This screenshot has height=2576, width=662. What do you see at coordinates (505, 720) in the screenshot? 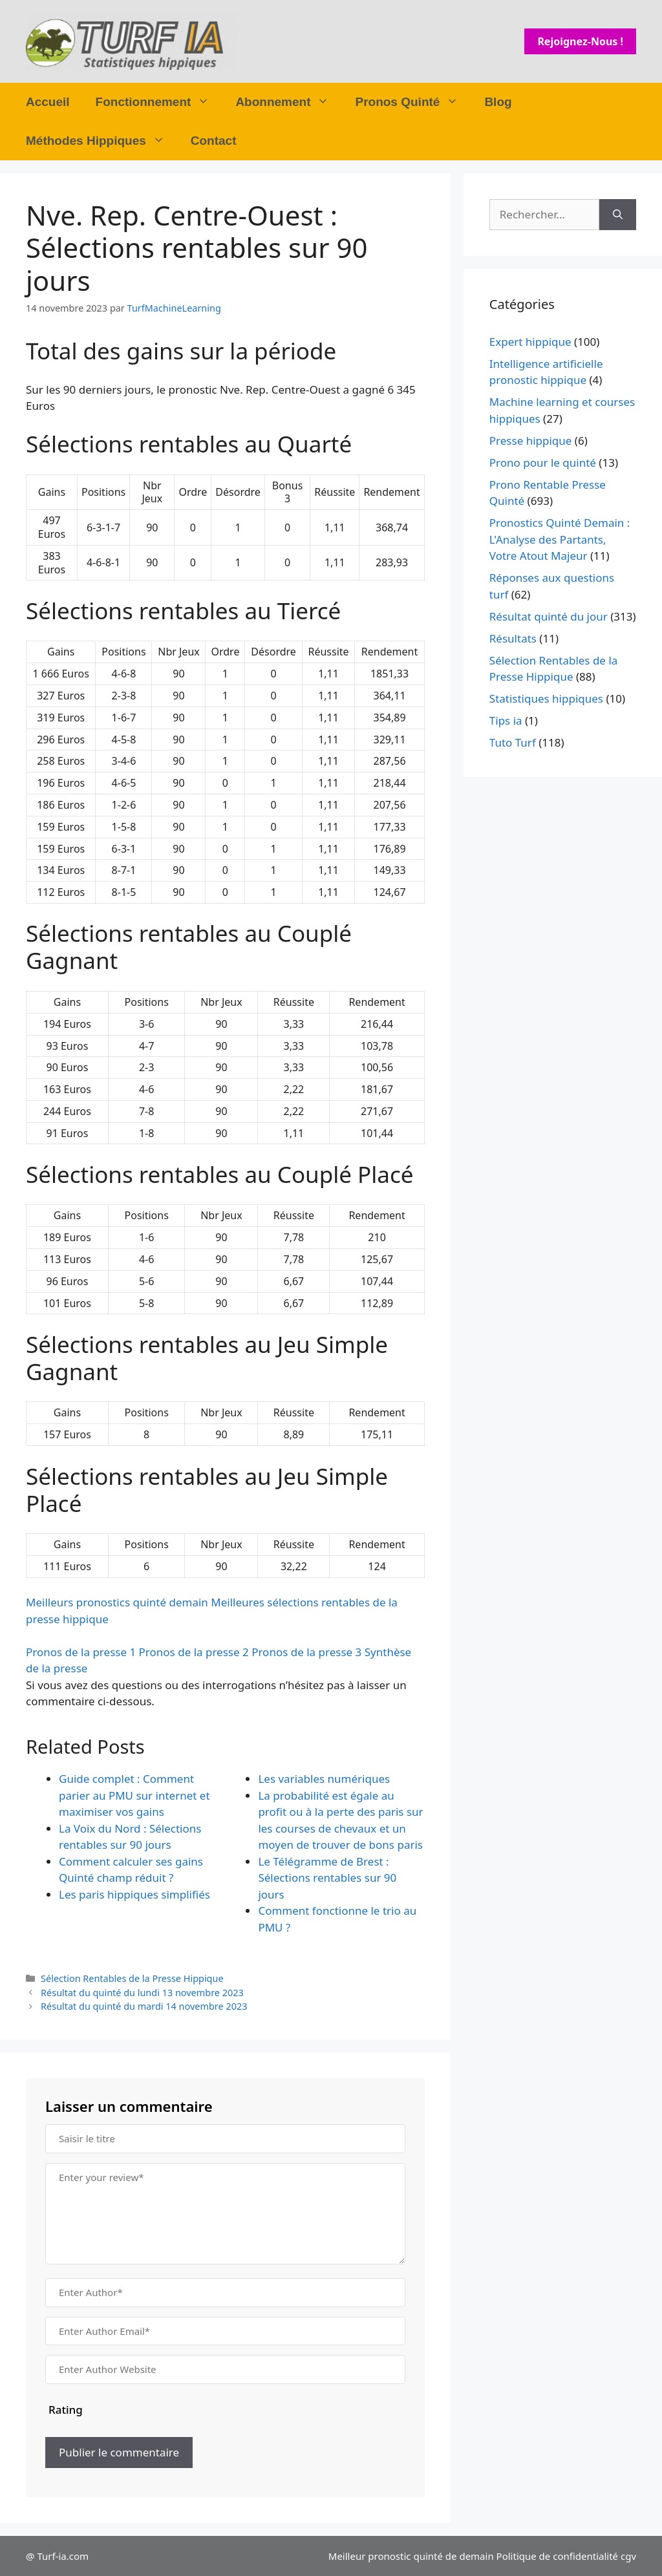
I see `Tips ia` at bounding box center [505, 720].